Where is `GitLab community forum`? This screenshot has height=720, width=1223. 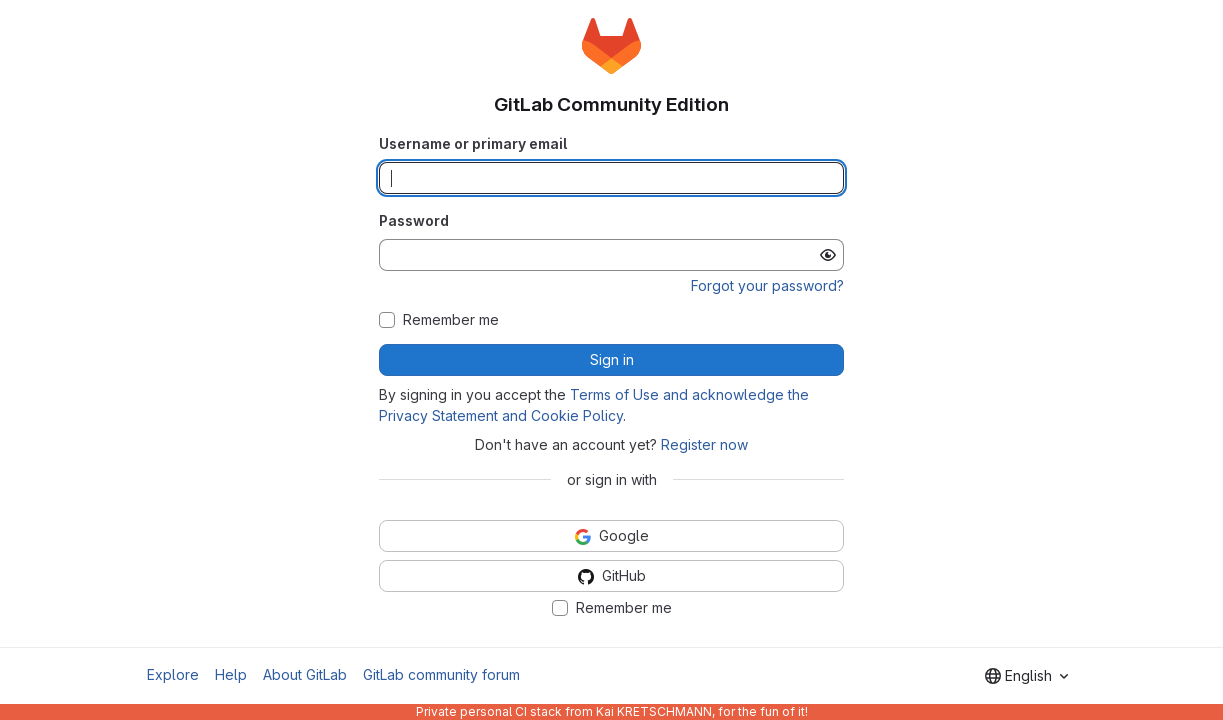
GitLab community forum is located at coordinates (441, 674).